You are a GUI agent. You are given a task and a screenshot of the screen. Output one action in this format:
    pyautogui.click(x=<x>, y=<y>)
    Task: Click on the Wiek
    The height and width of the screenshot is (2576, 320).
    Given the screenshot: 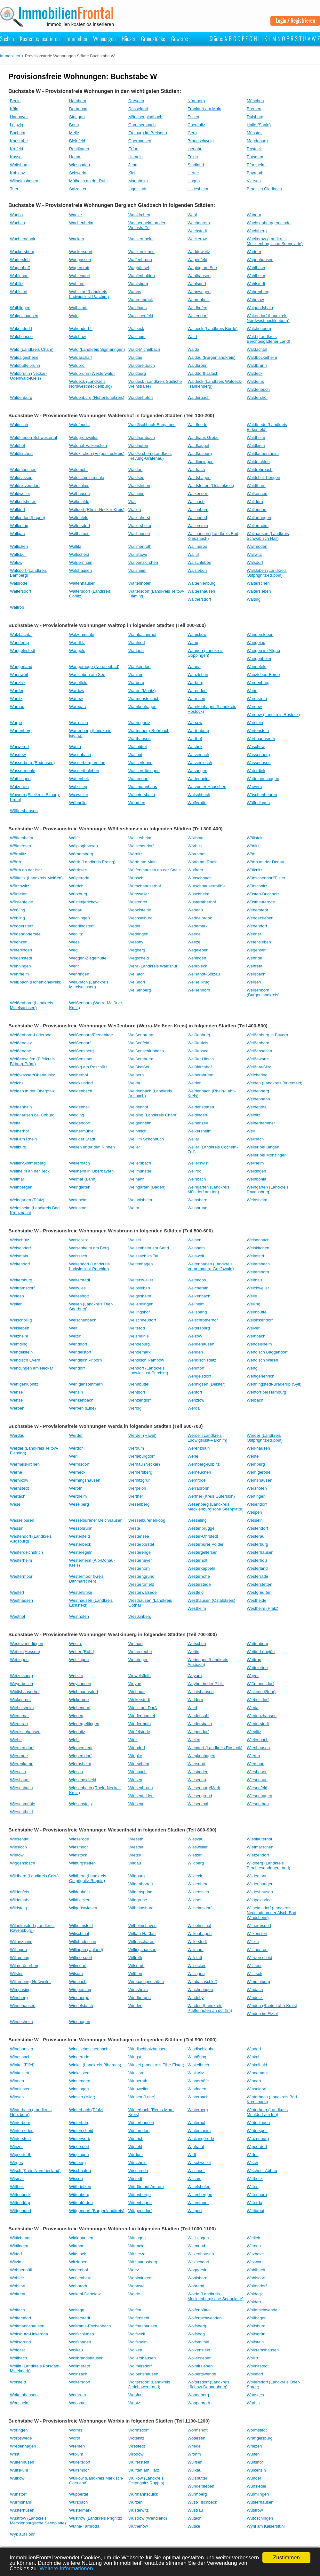 What is the action you would take?
    pyautogui.click(x=133, y=1739)
    